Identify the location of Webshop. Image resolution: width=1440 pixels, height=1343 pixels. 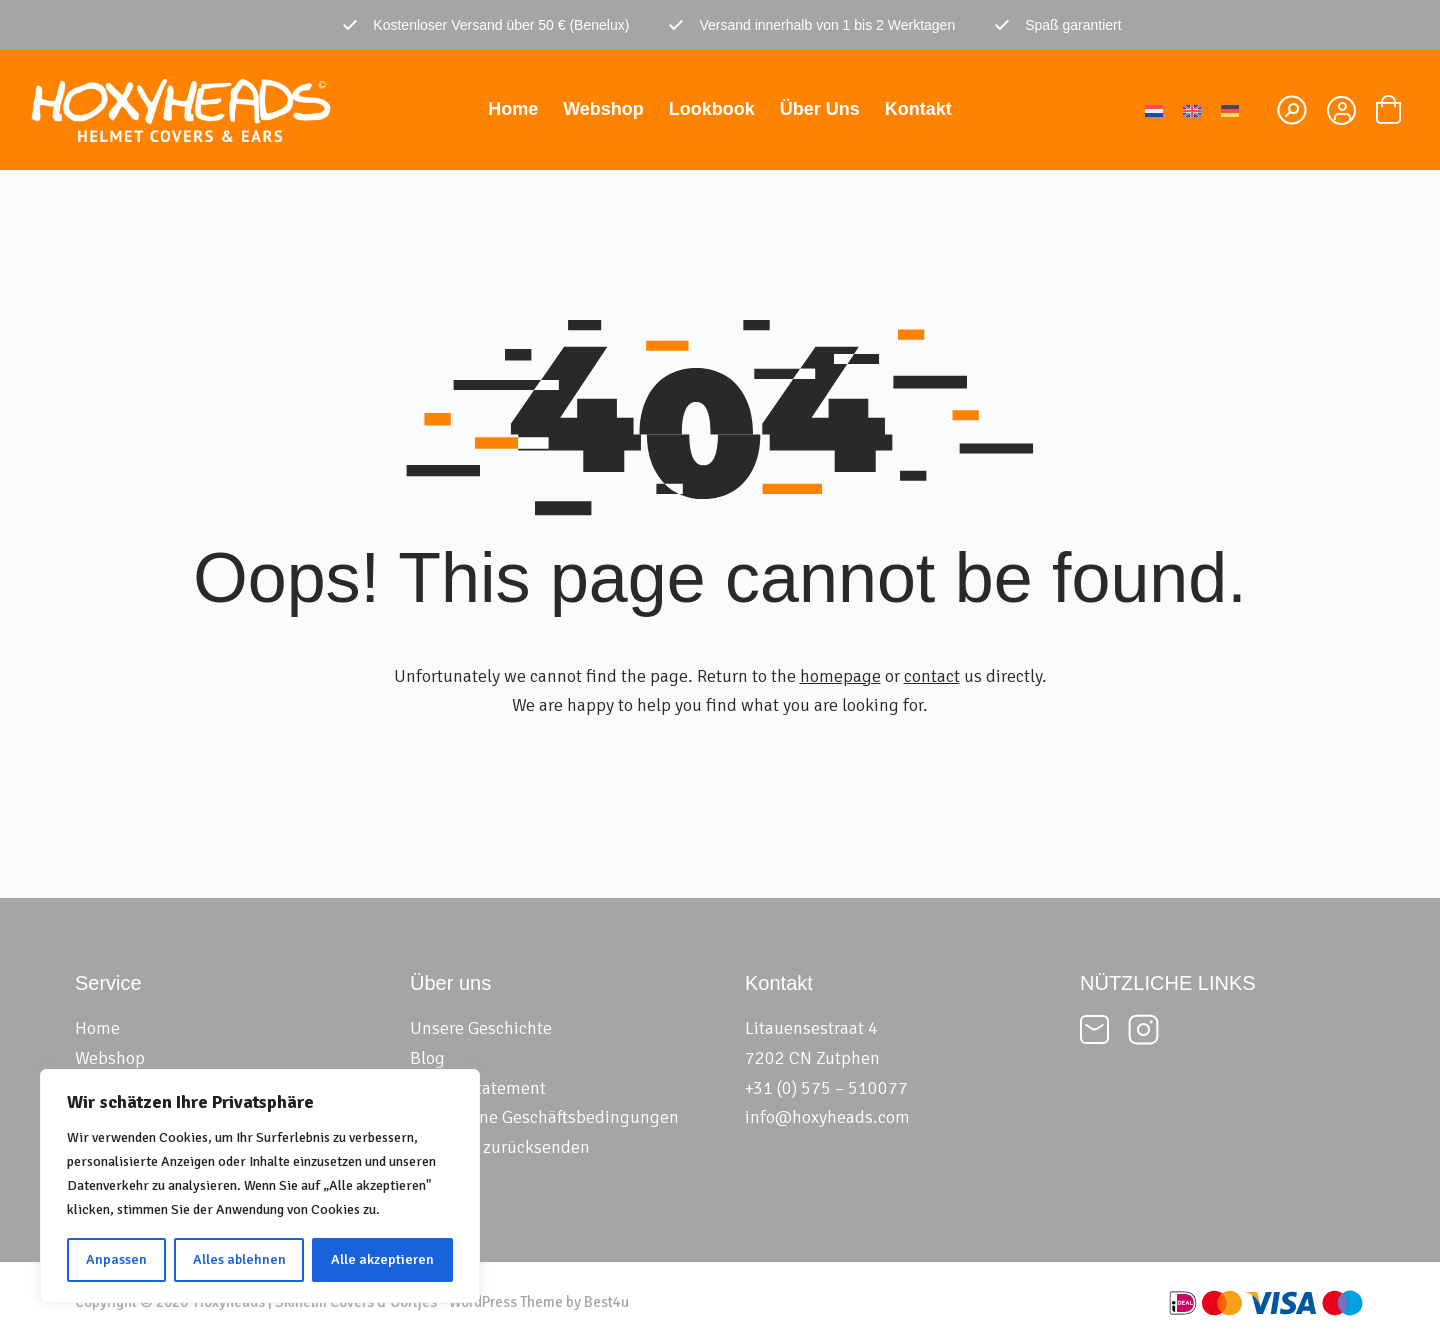
(603, 109).